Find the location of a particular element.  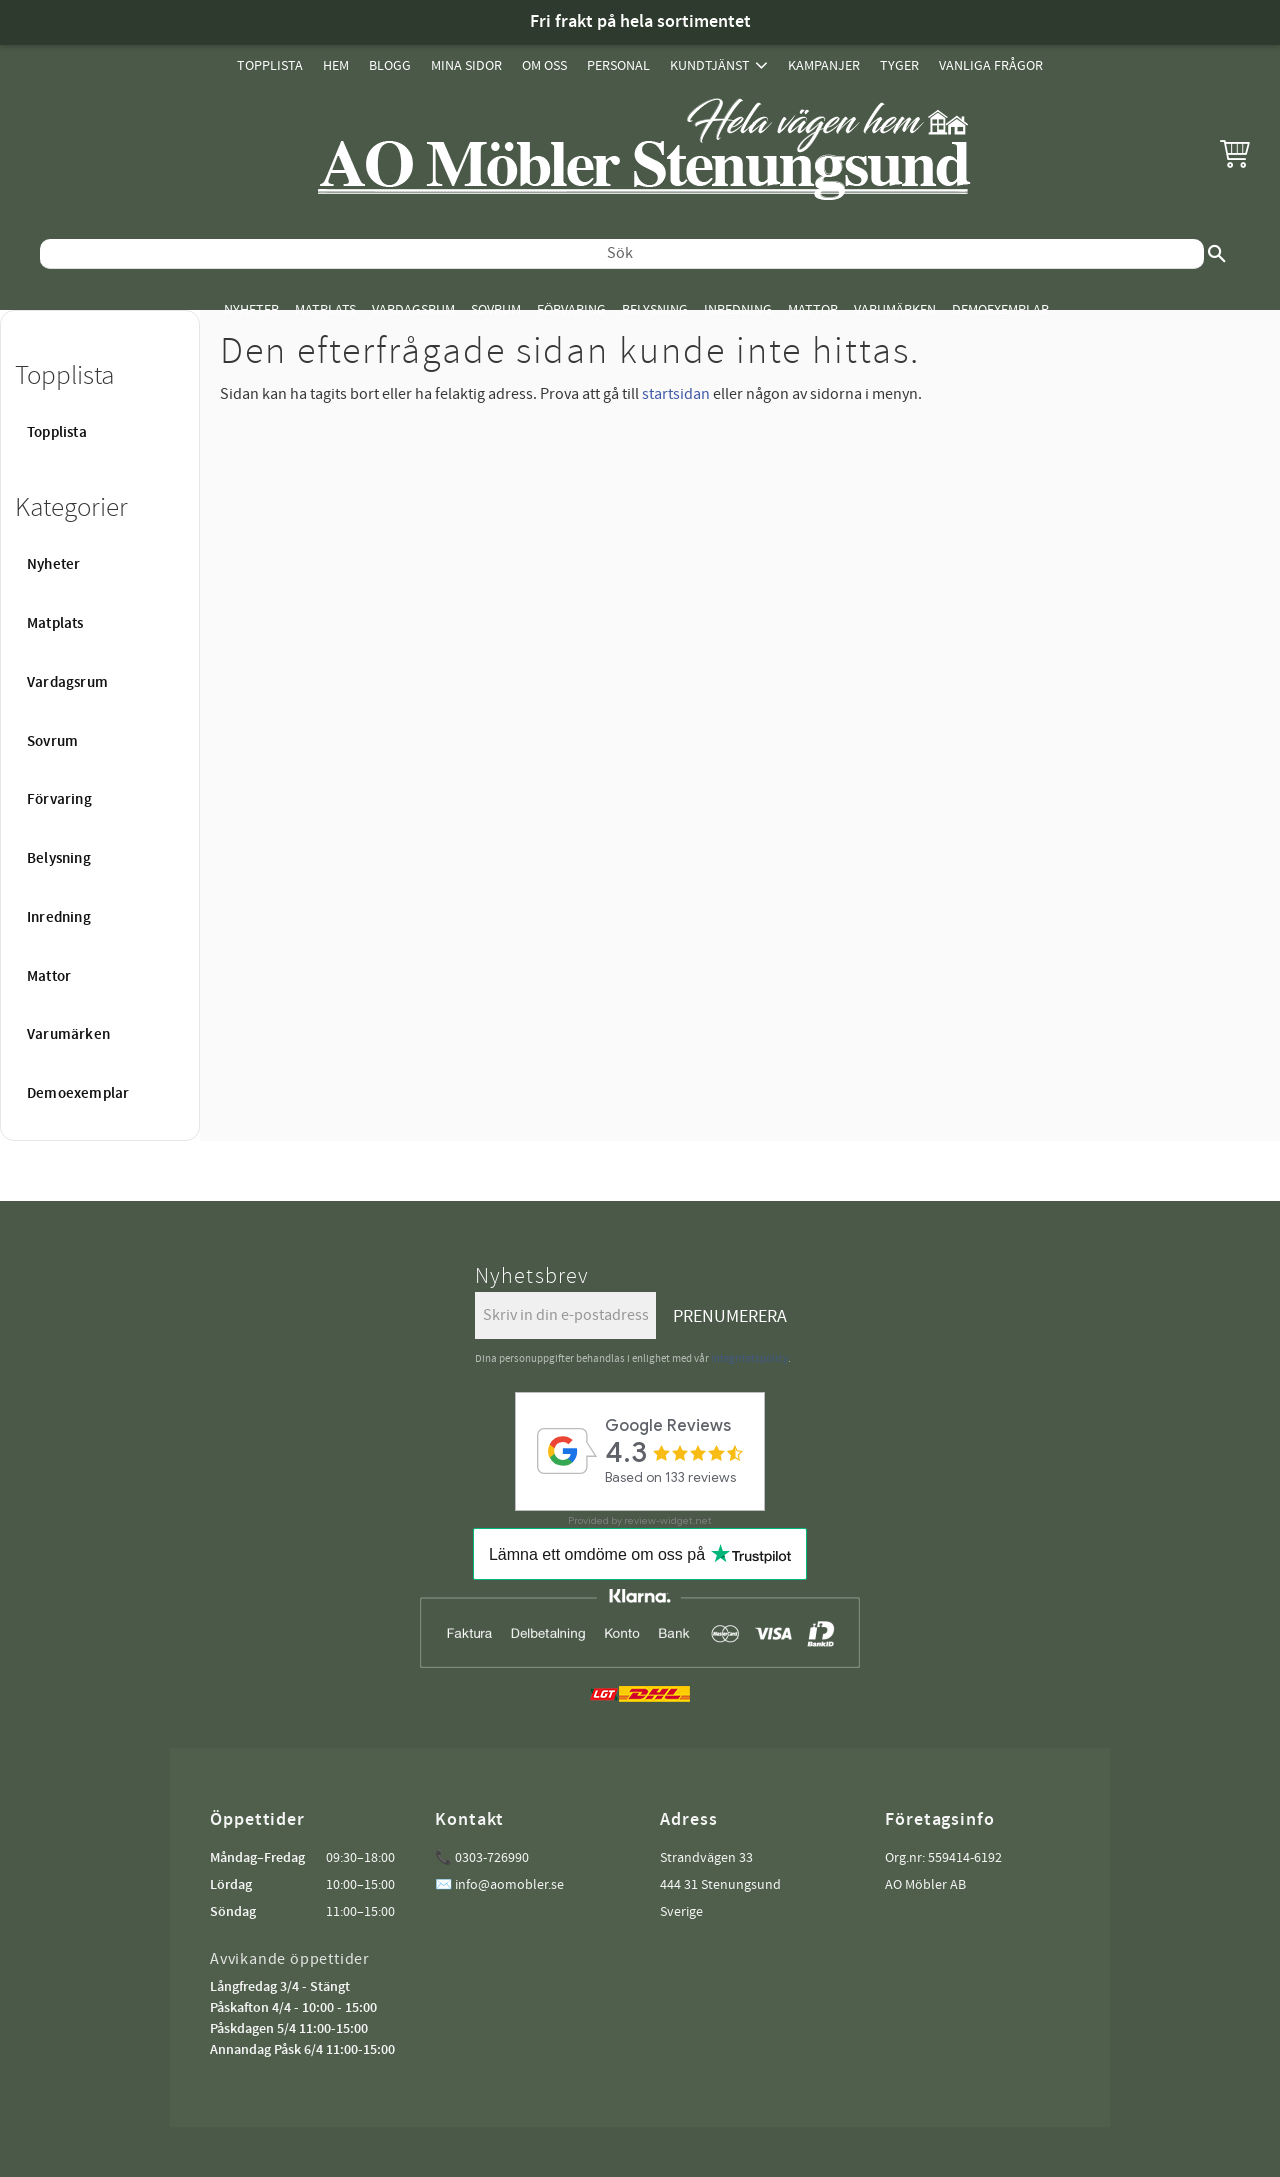

[Sök produkter & kategorier] is located at coordinates (622, 254).